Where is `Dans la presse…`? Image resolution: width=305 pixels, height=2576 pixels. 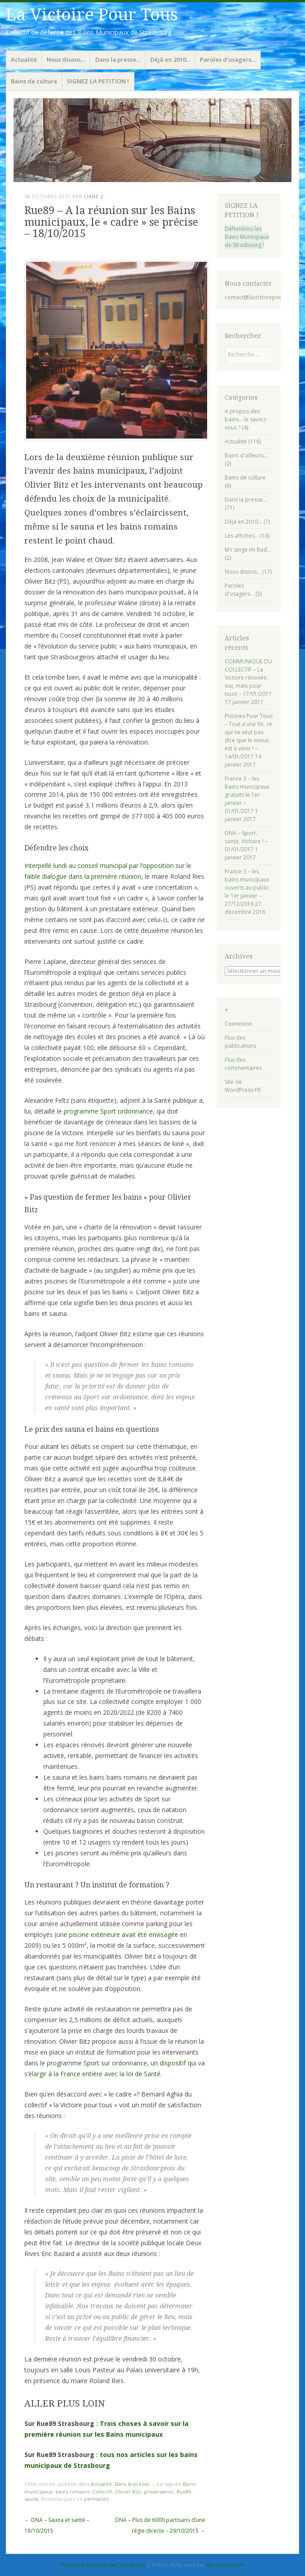
Dans la presse… is located at coordinates (118, 59).